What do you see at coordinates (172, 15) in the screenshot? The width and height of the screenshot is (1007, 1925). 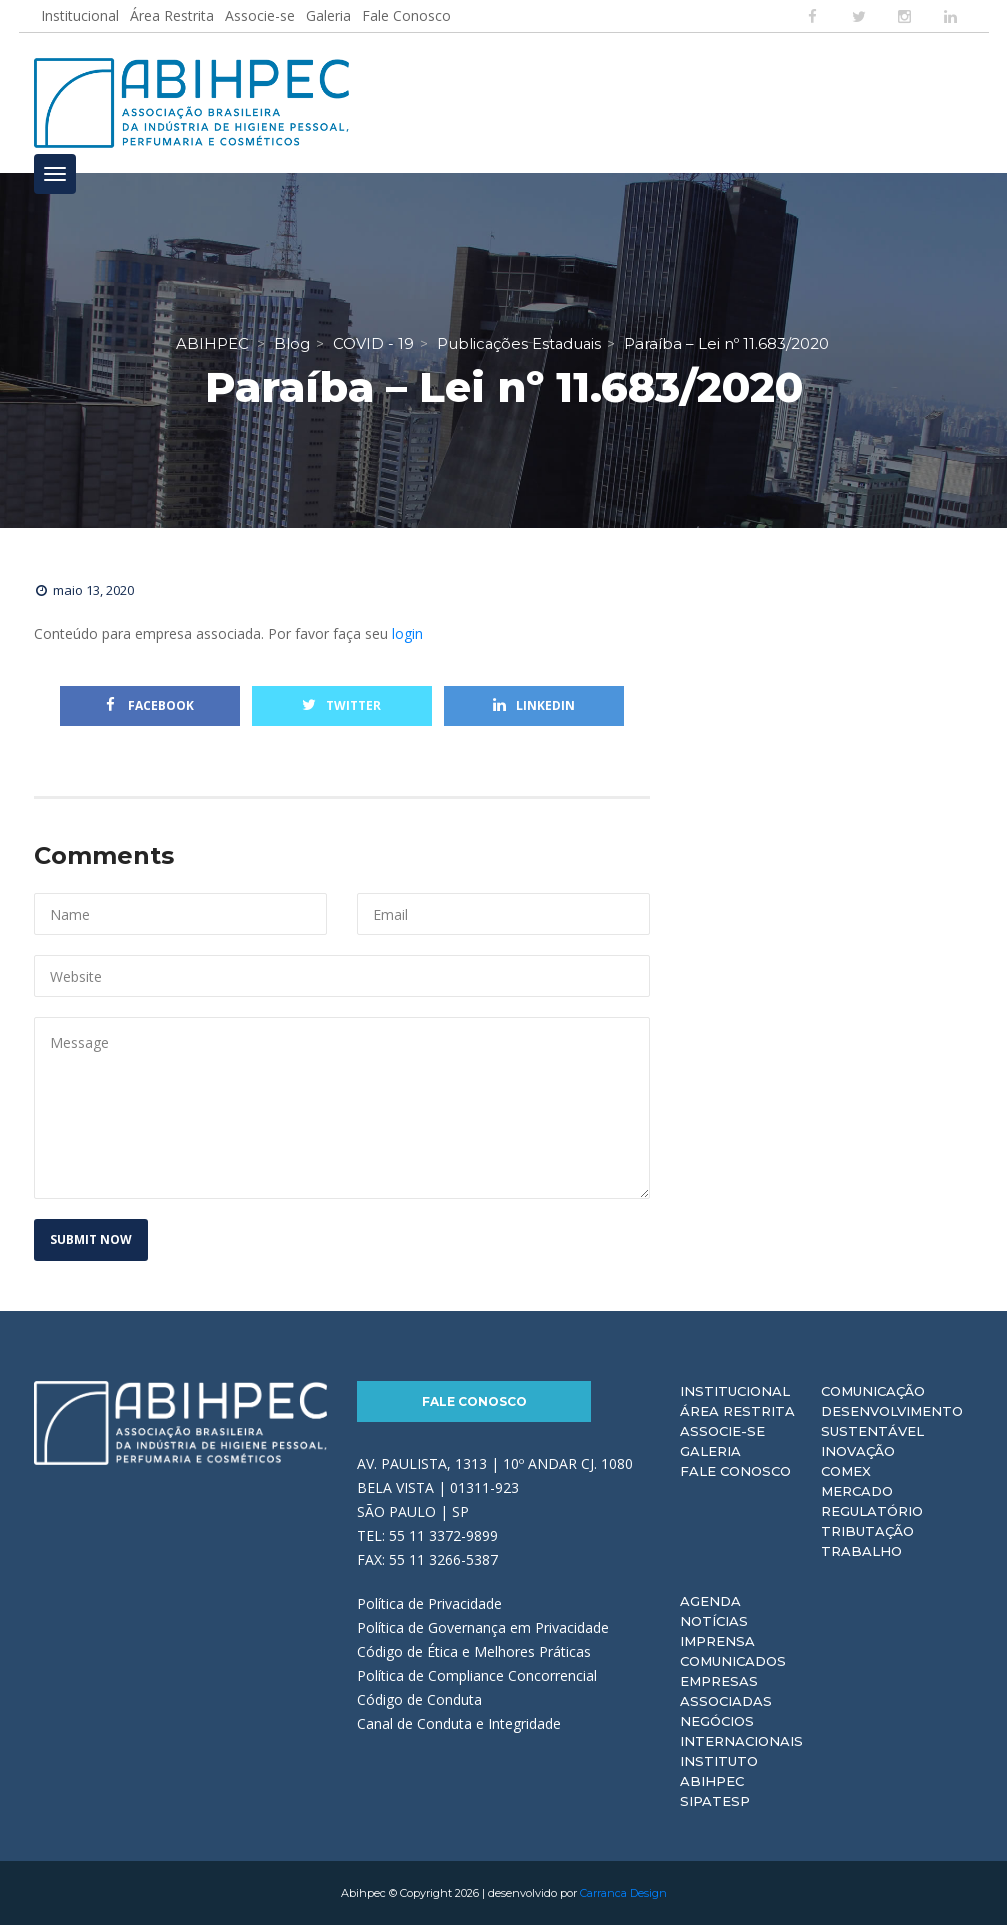 I see `Área Restrita` at bounding box center [172, 15].